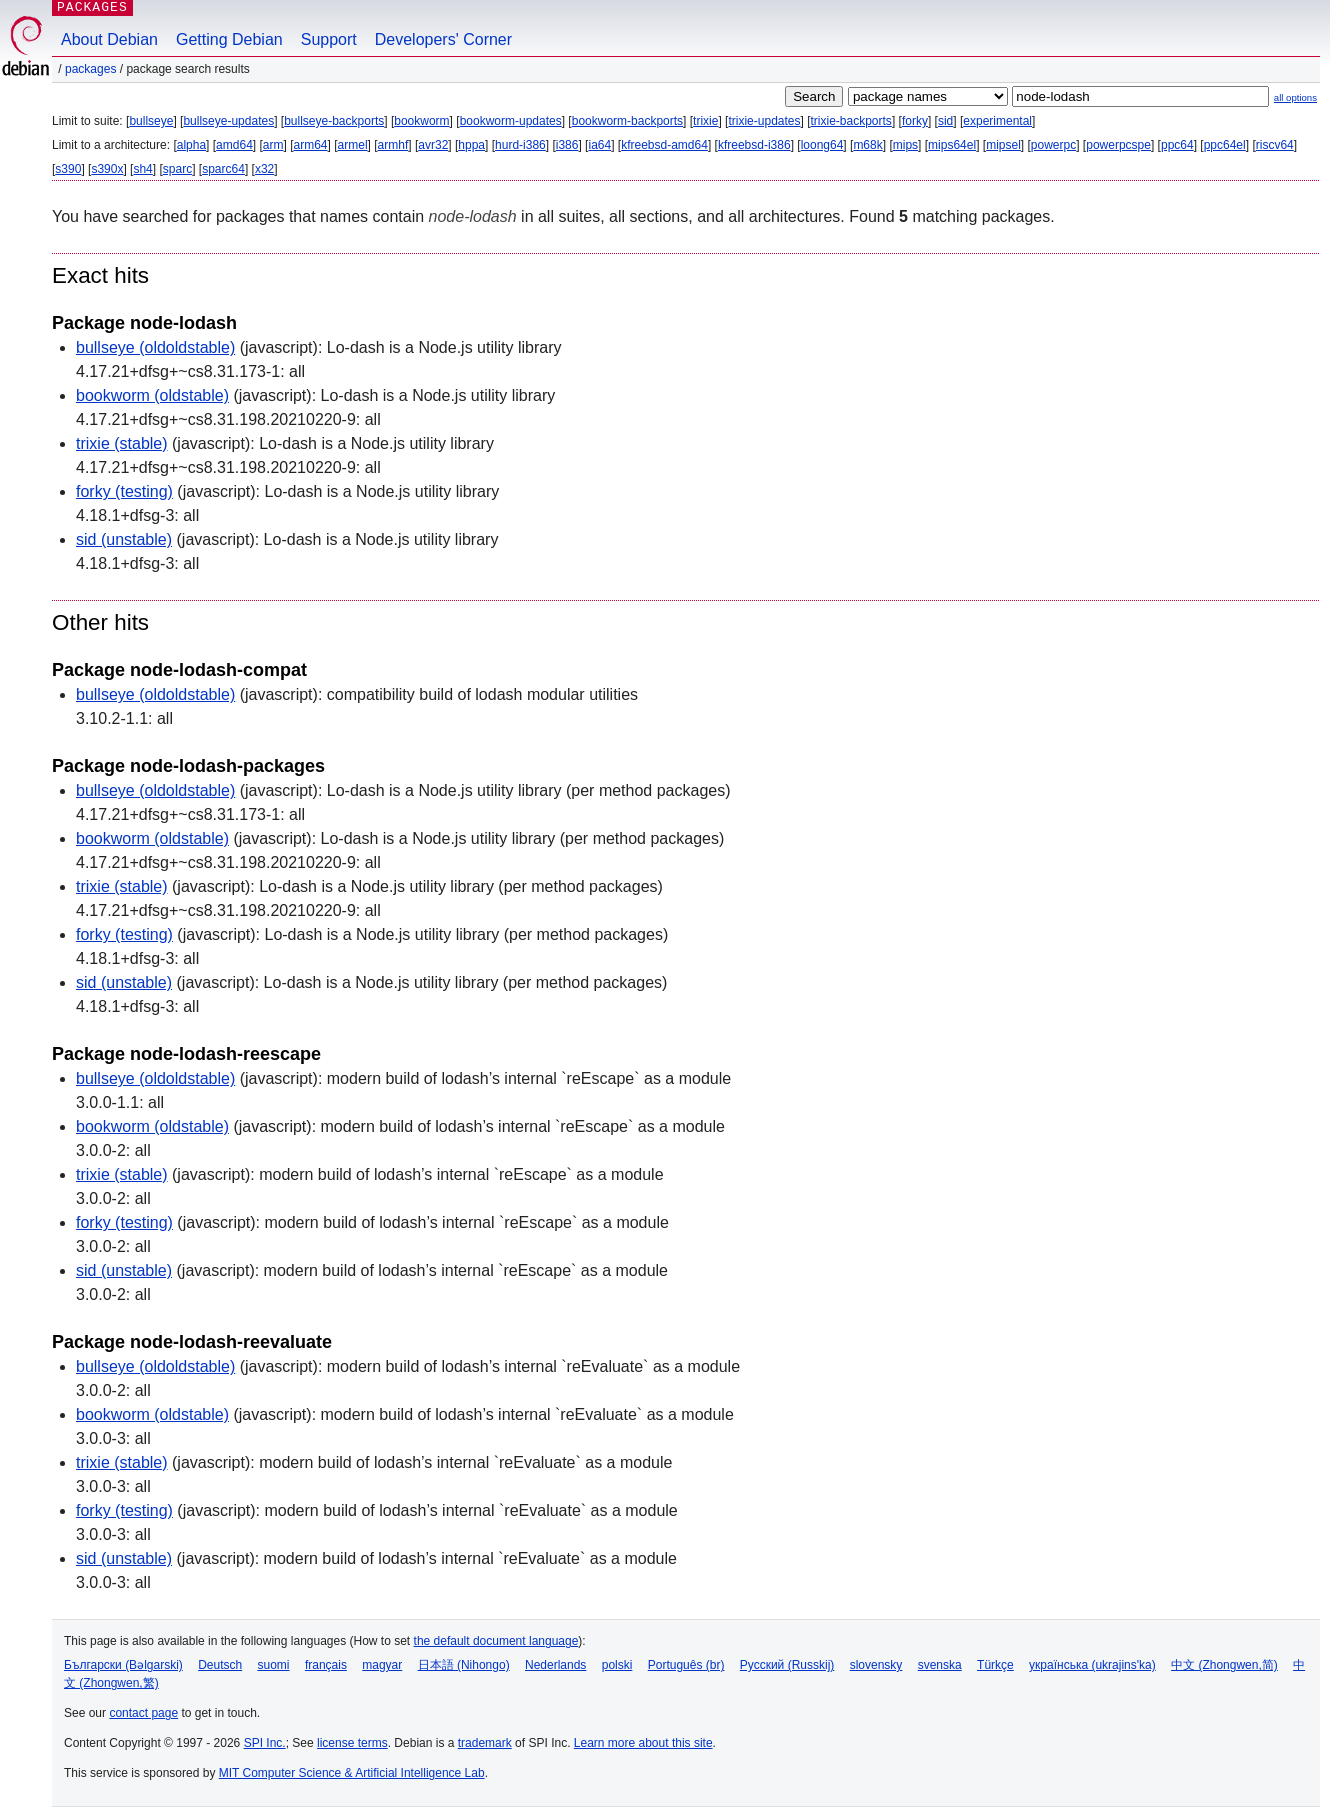  What do you see at coordinates (433, 145) in the screenshot?
I see `avr32` at bounding box center [433, 145].